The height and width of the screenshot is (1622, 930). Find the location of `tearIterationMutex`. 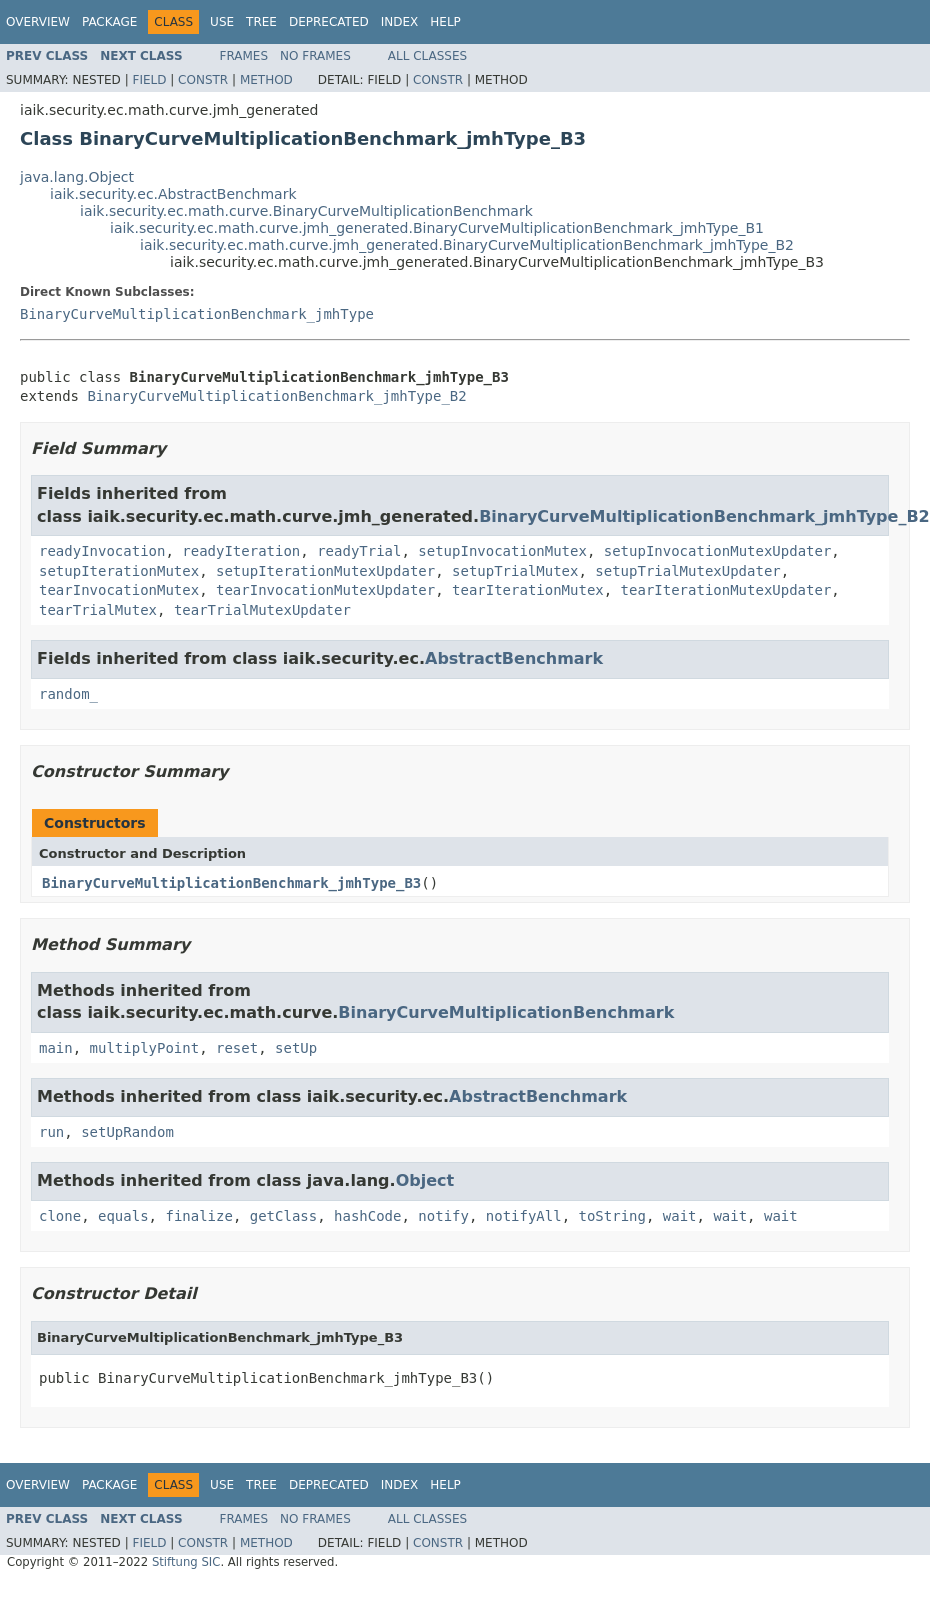

tearIterationMutex is located at coordinates (528, 590).